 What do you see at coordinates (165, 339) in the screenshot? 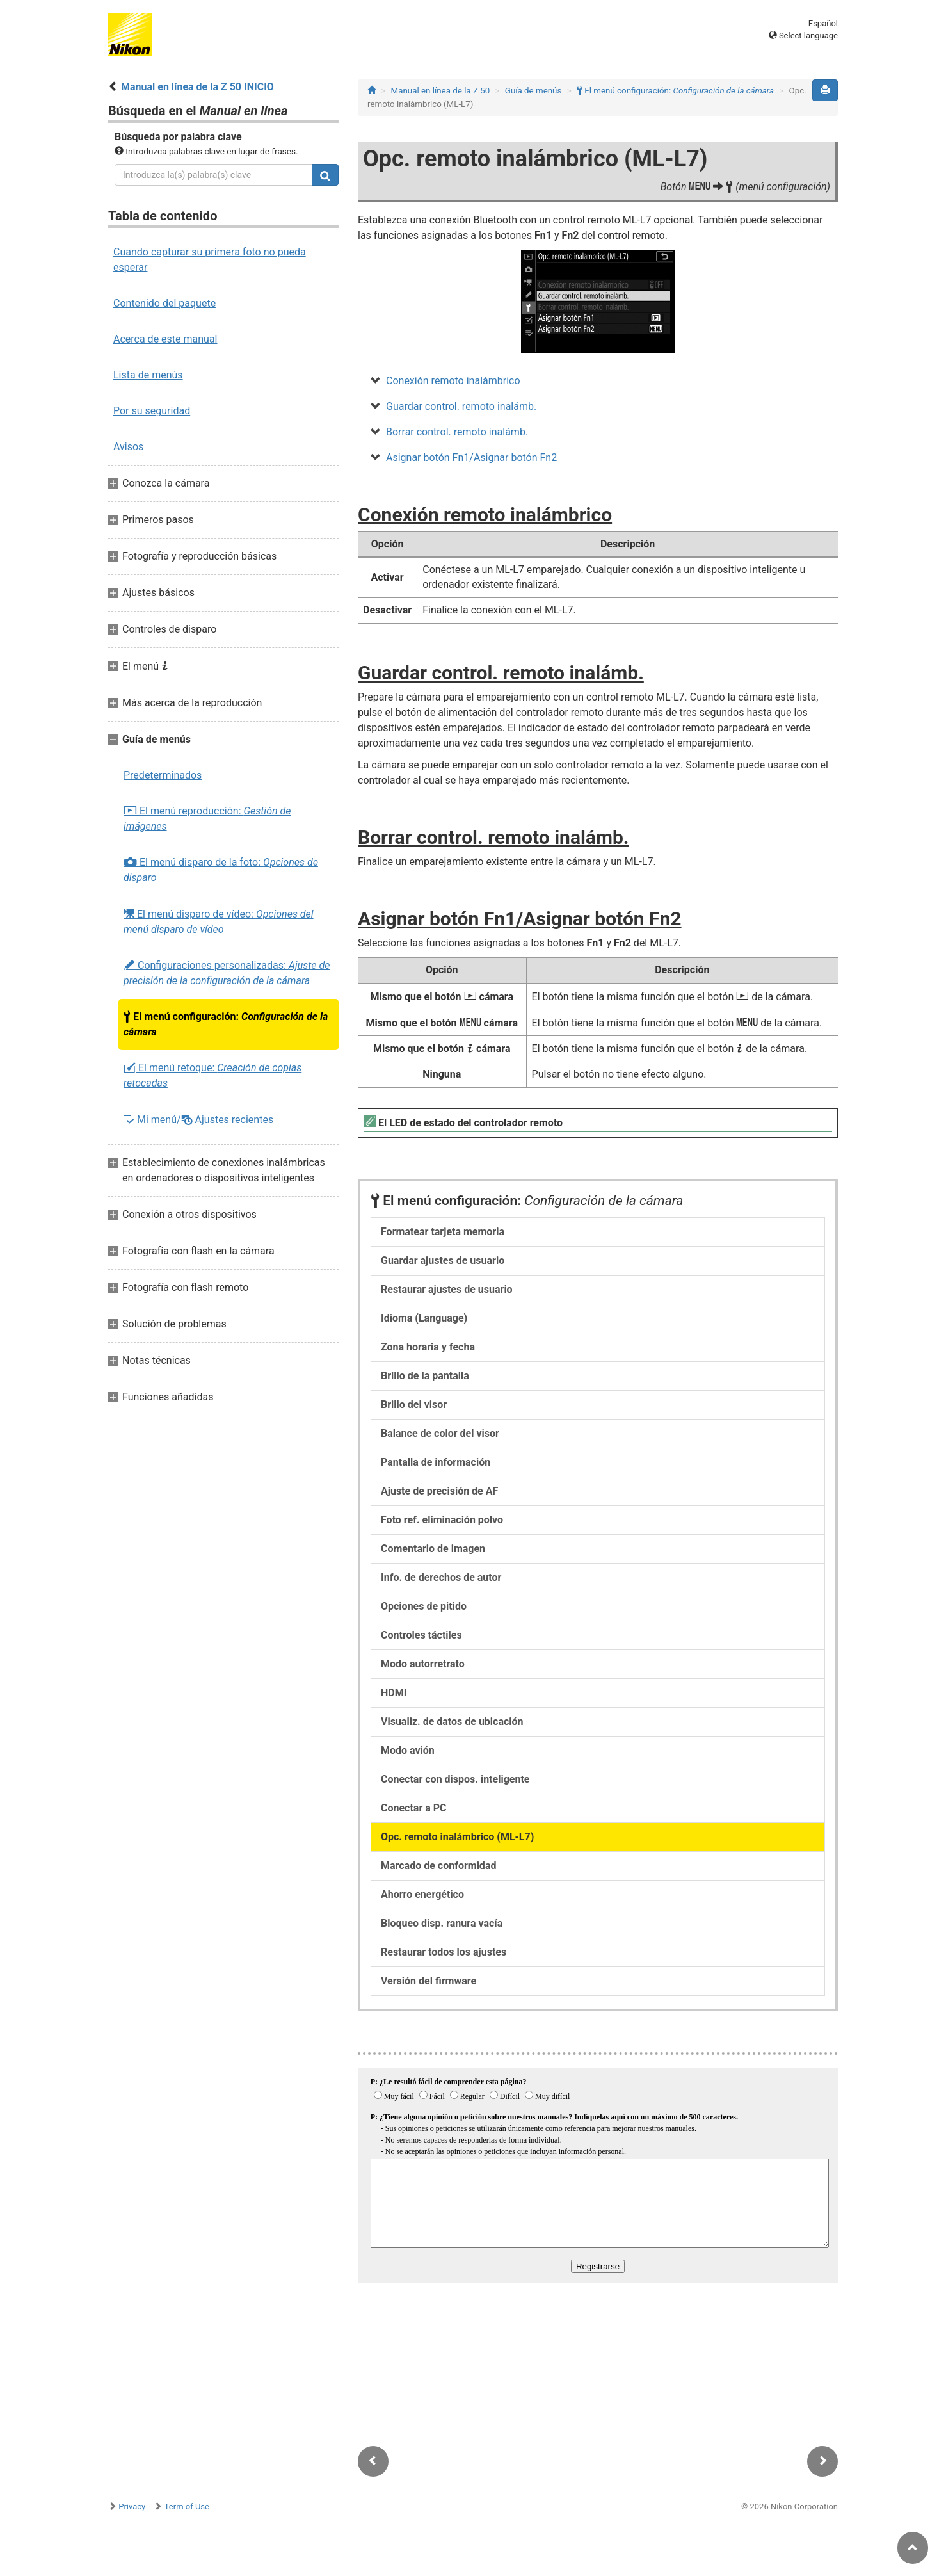
I see `Acerca de este manual` at bounding box center [165, 339].